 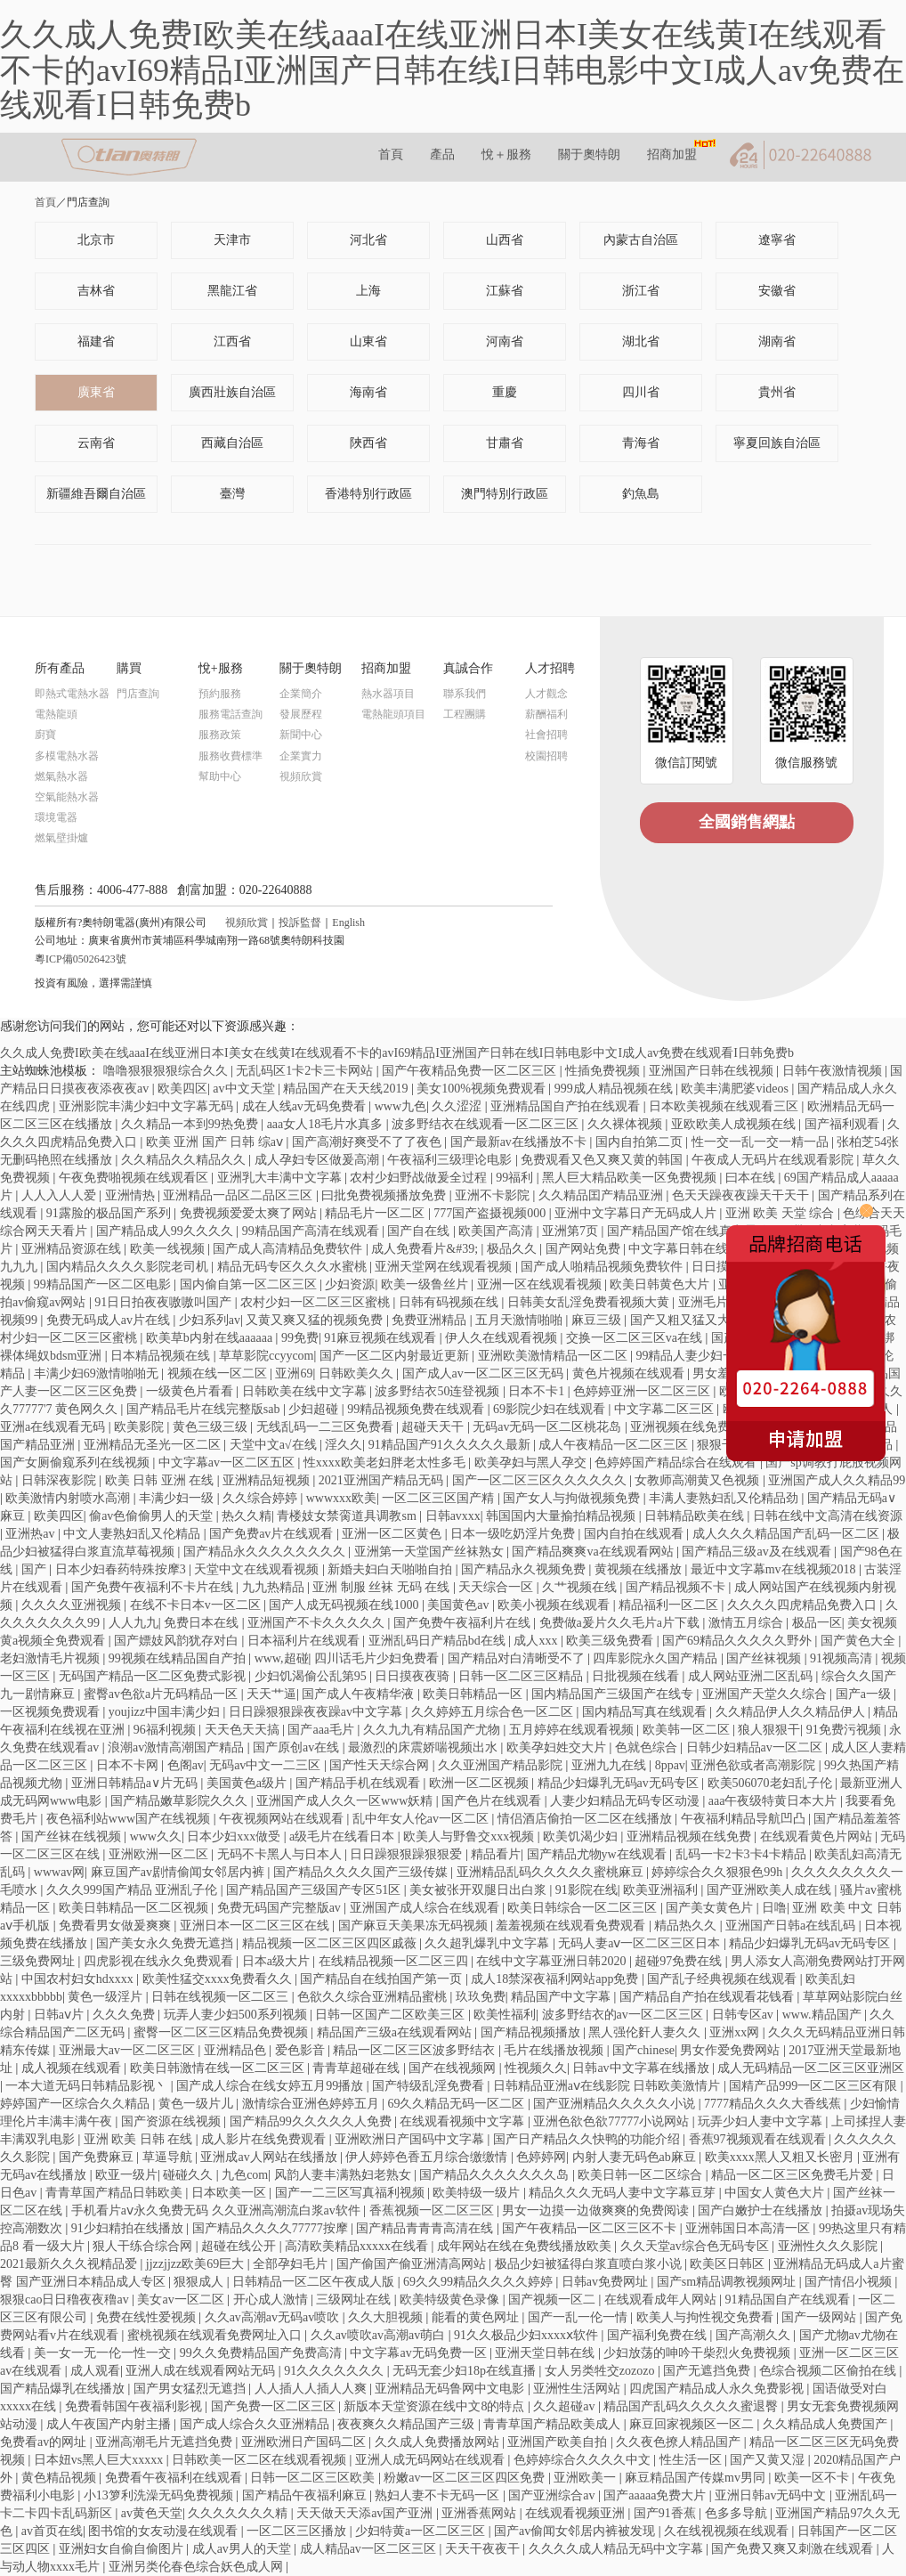 I want to click on 久在线视视频在线观看, so click(x=728, y=2531).